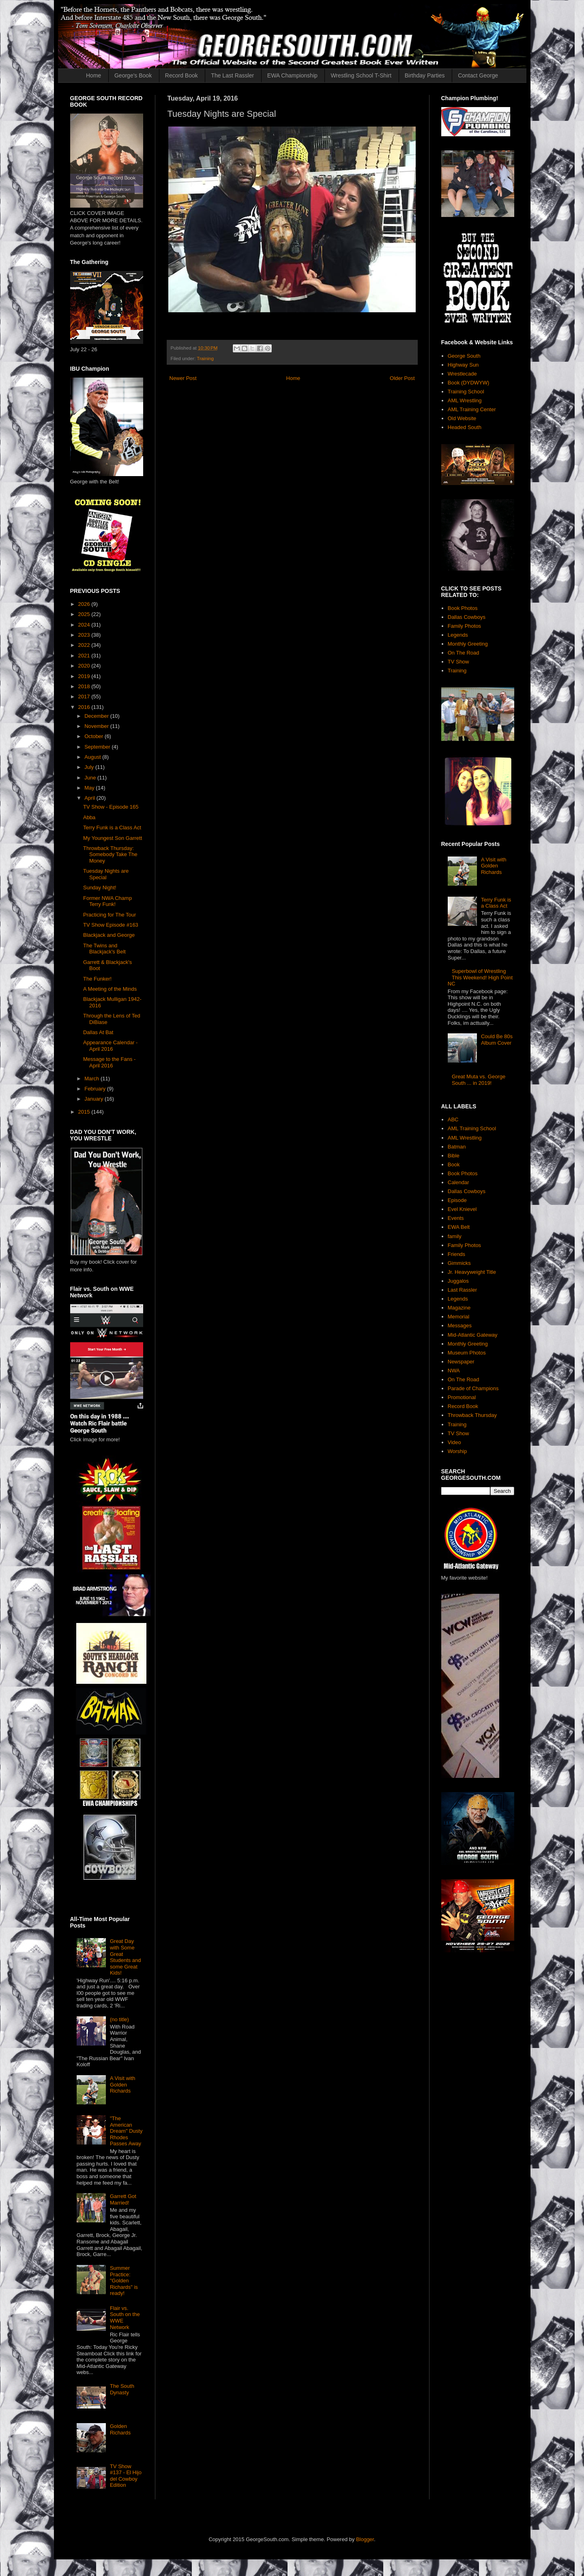 This screenshot has height=2576, width=584. Describe the element at coordinates (120, 2429) in the screenshot. I see `Golden Richards` at that location.